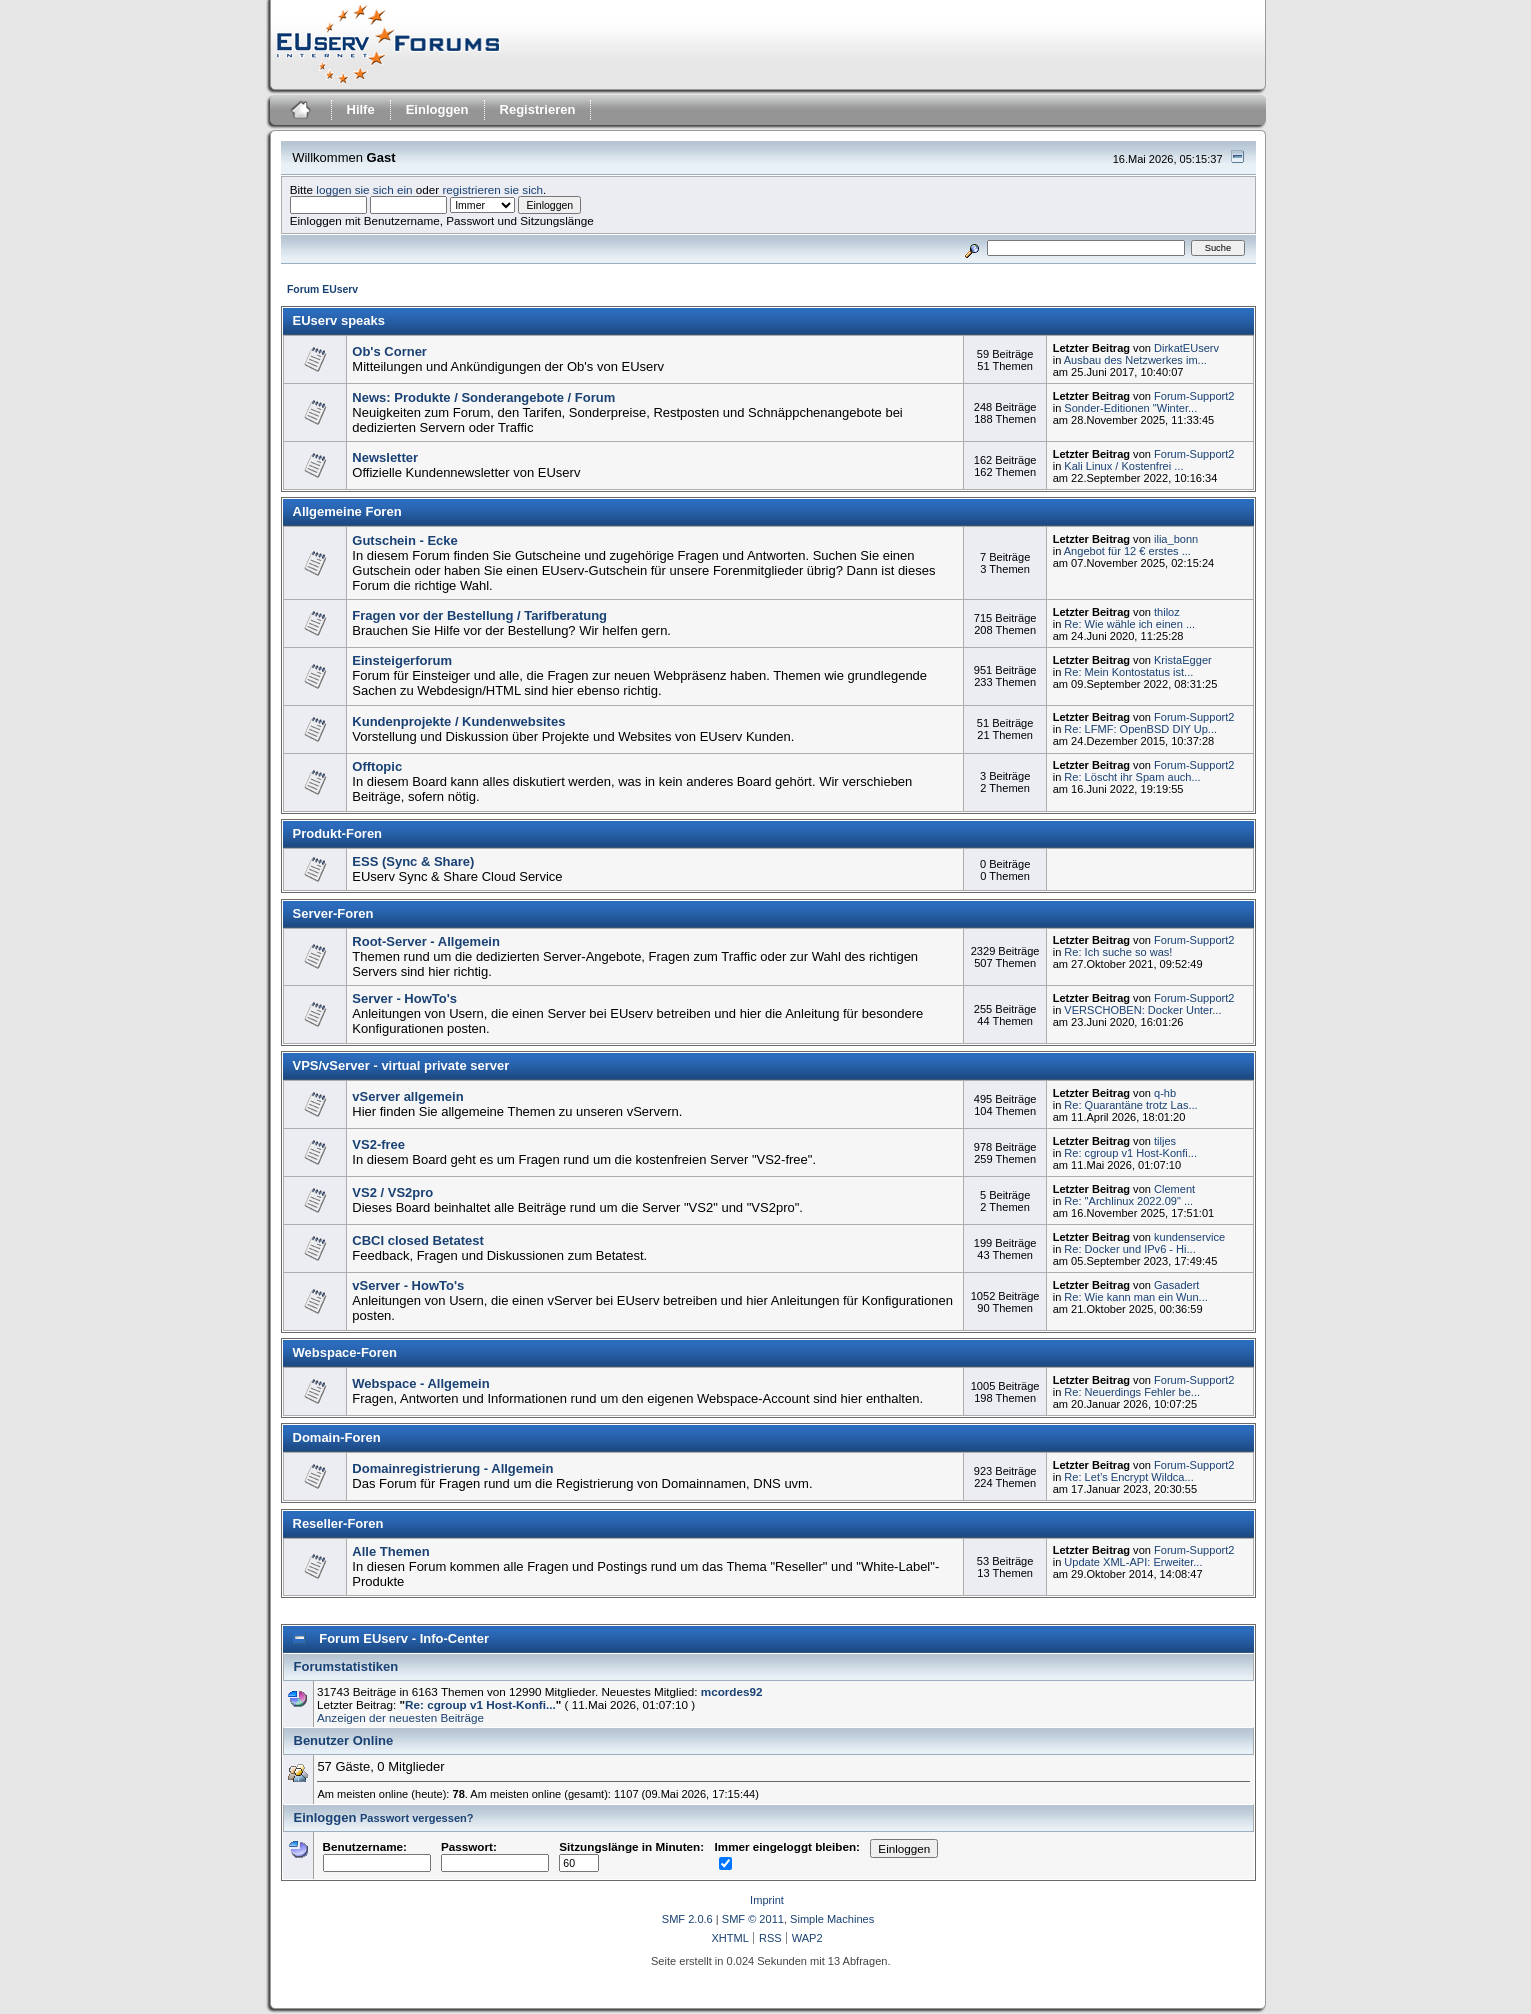 This screenshot has width=1531, height=2014. What do you see at coordinates (417, 1818) in the screenshot?
I see `Passwort vergessen?` at bounding box center [417, 1818].